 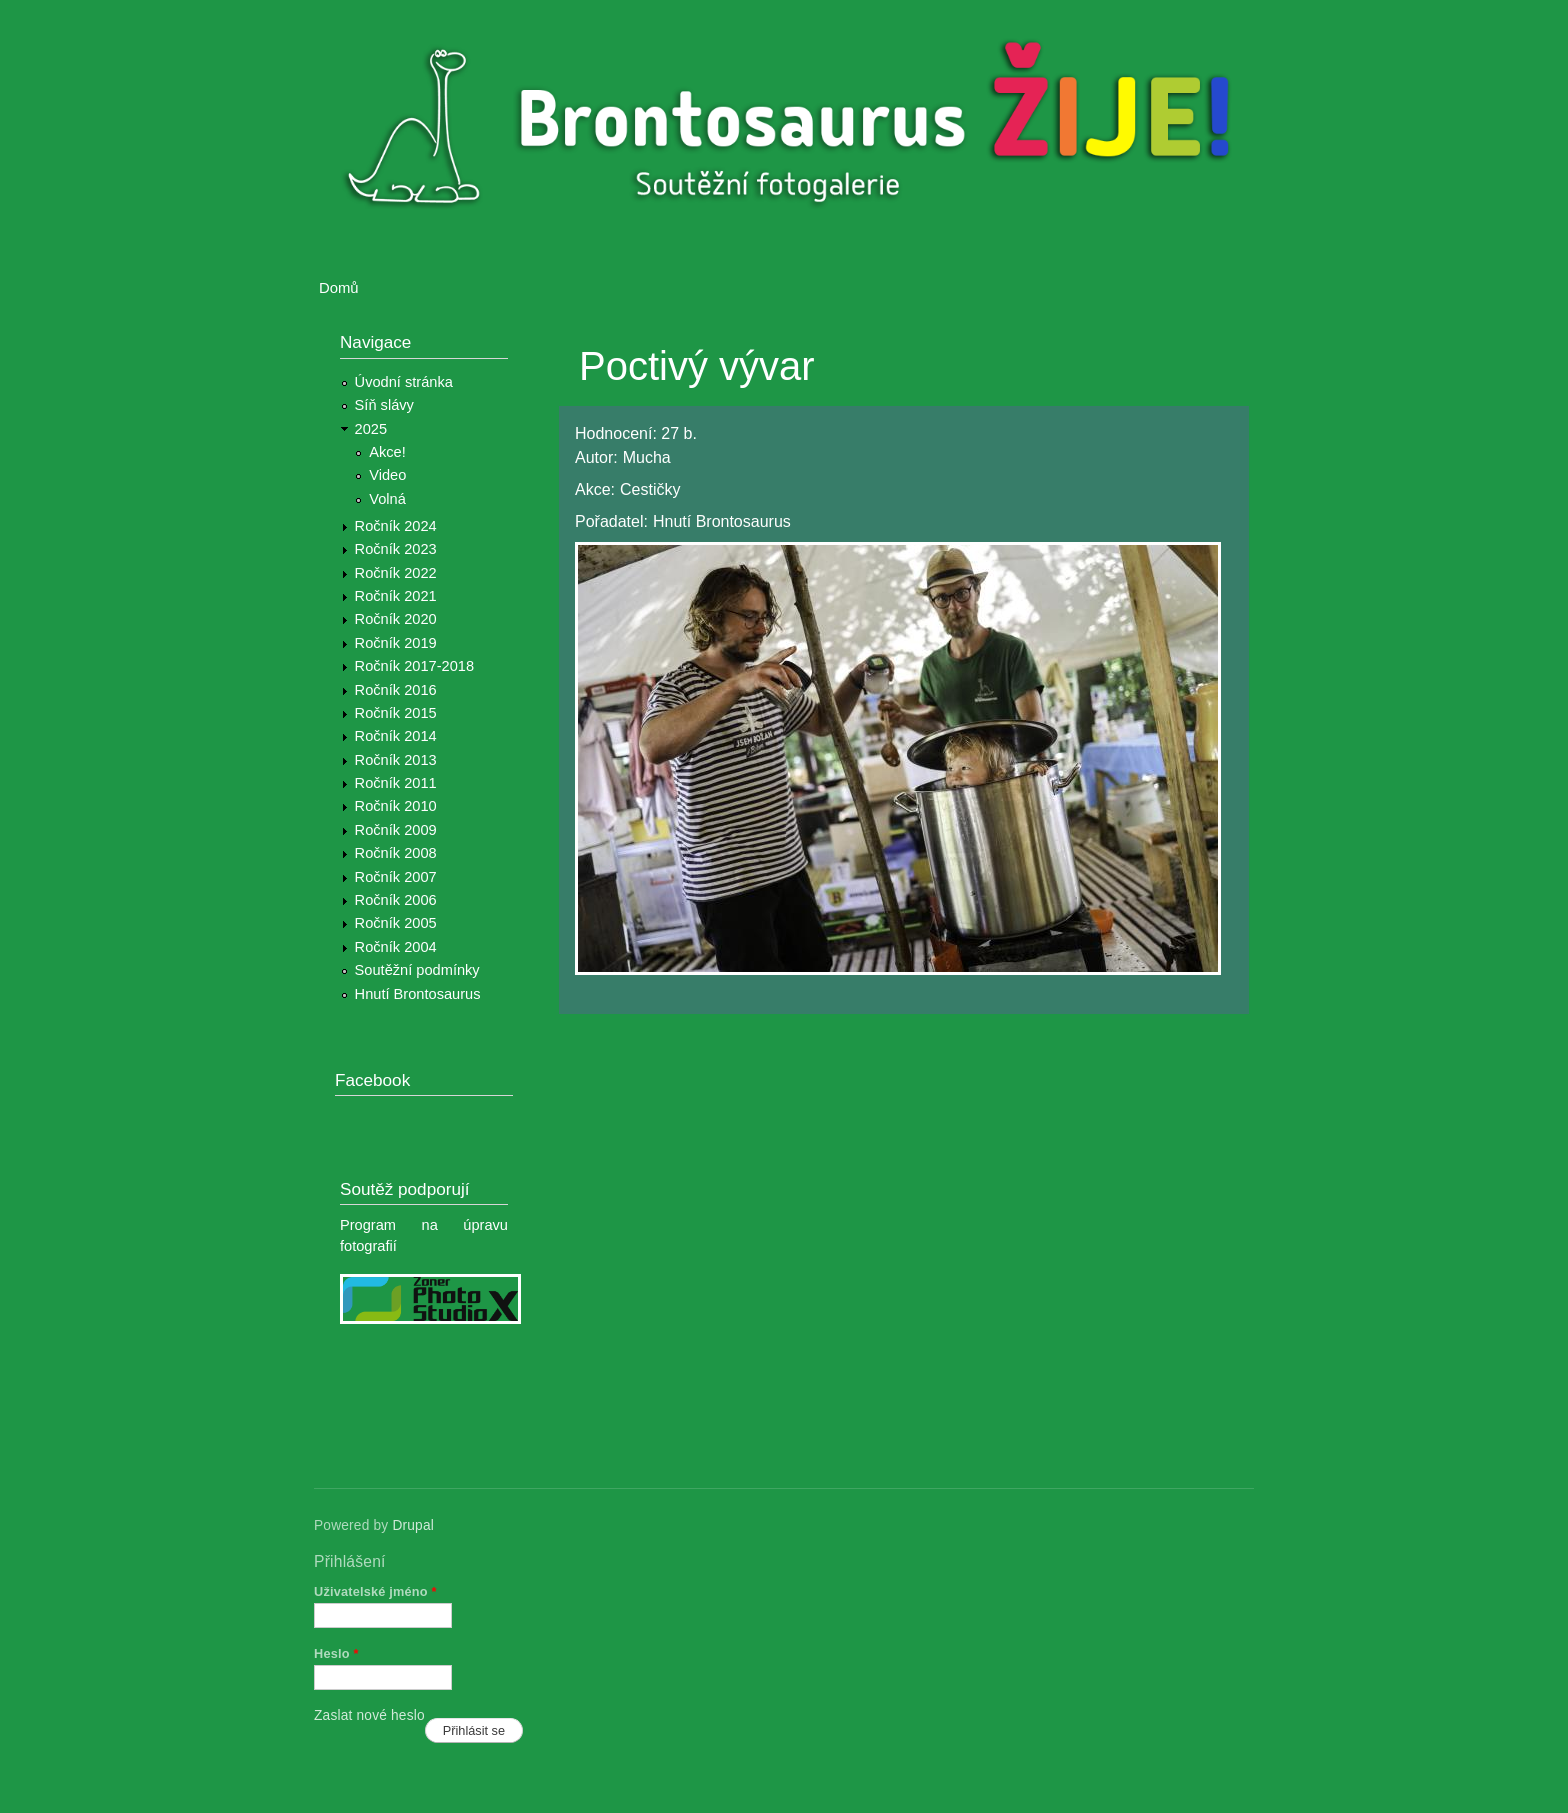 I want to click on Ročník 2011, so click(x=396, y=783).